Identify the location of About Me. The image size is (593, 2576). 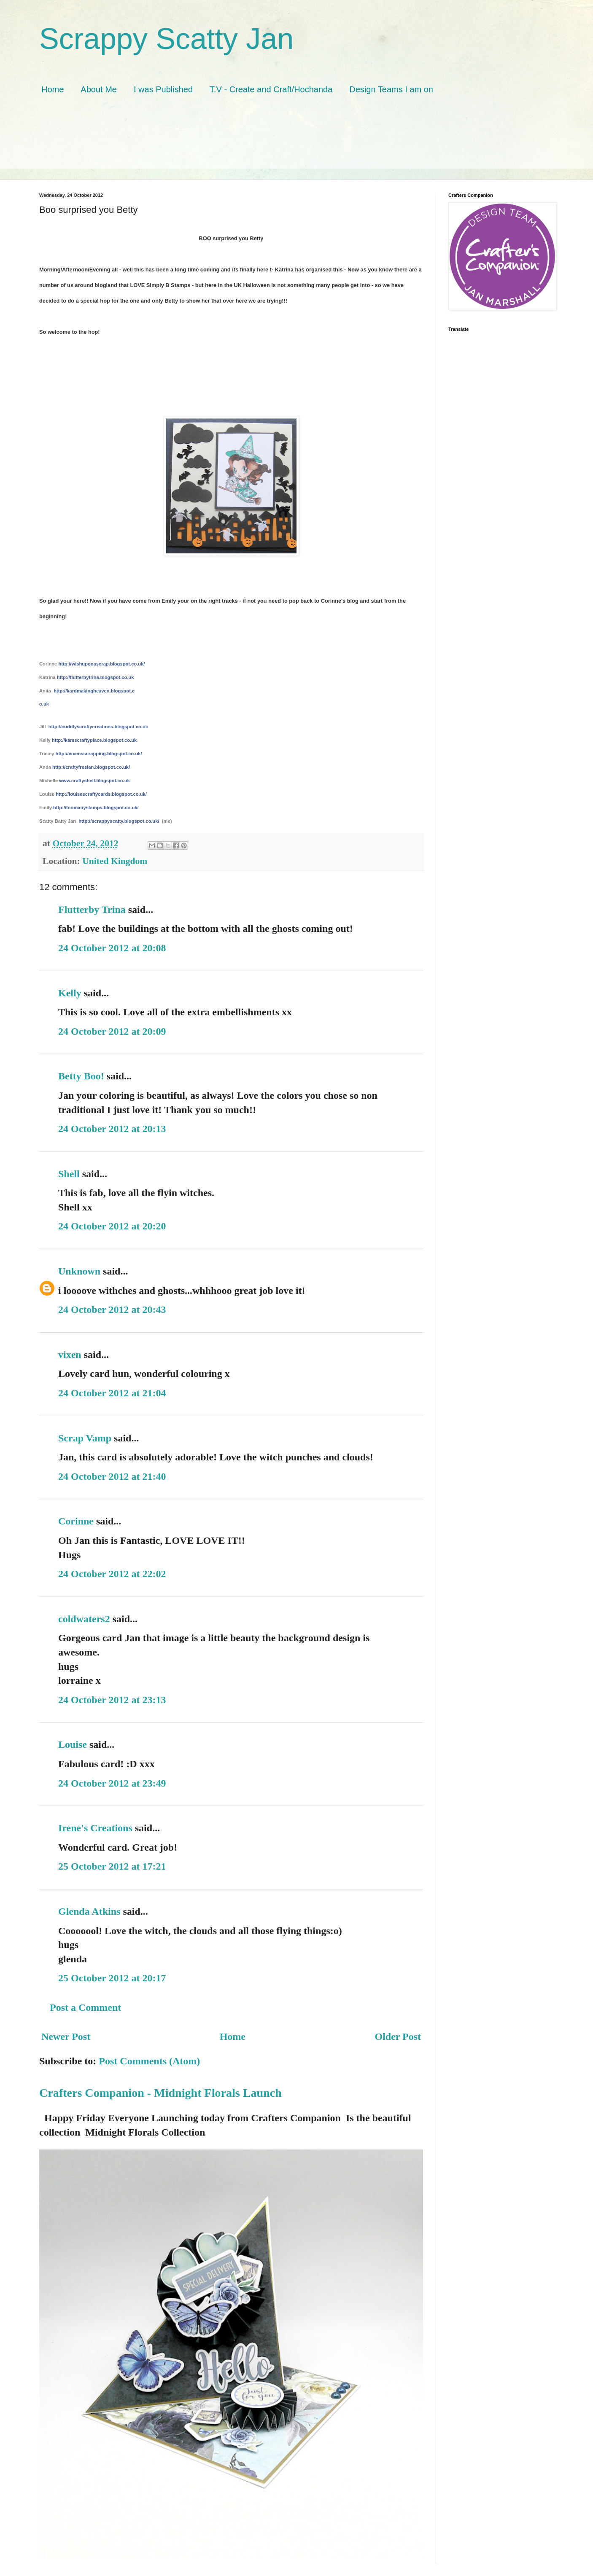
(99, 89).